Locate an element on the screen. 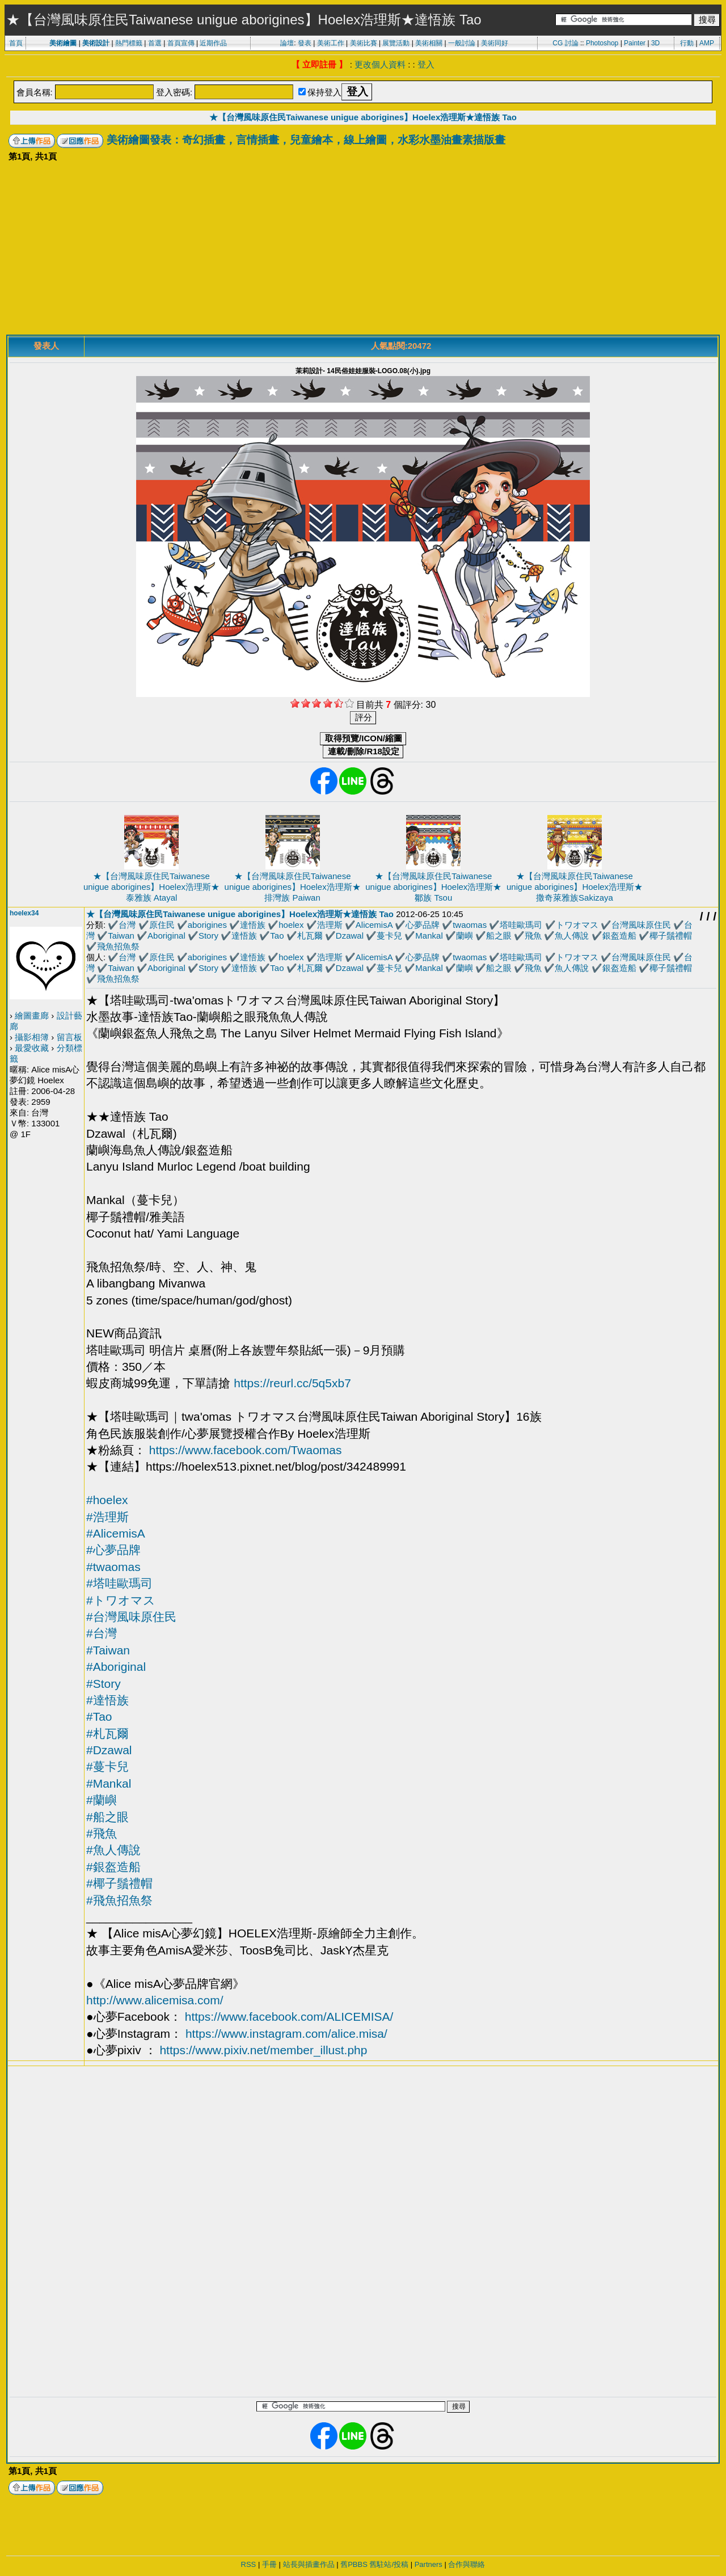  銀盔造船 is located at coordinates (619, 935).